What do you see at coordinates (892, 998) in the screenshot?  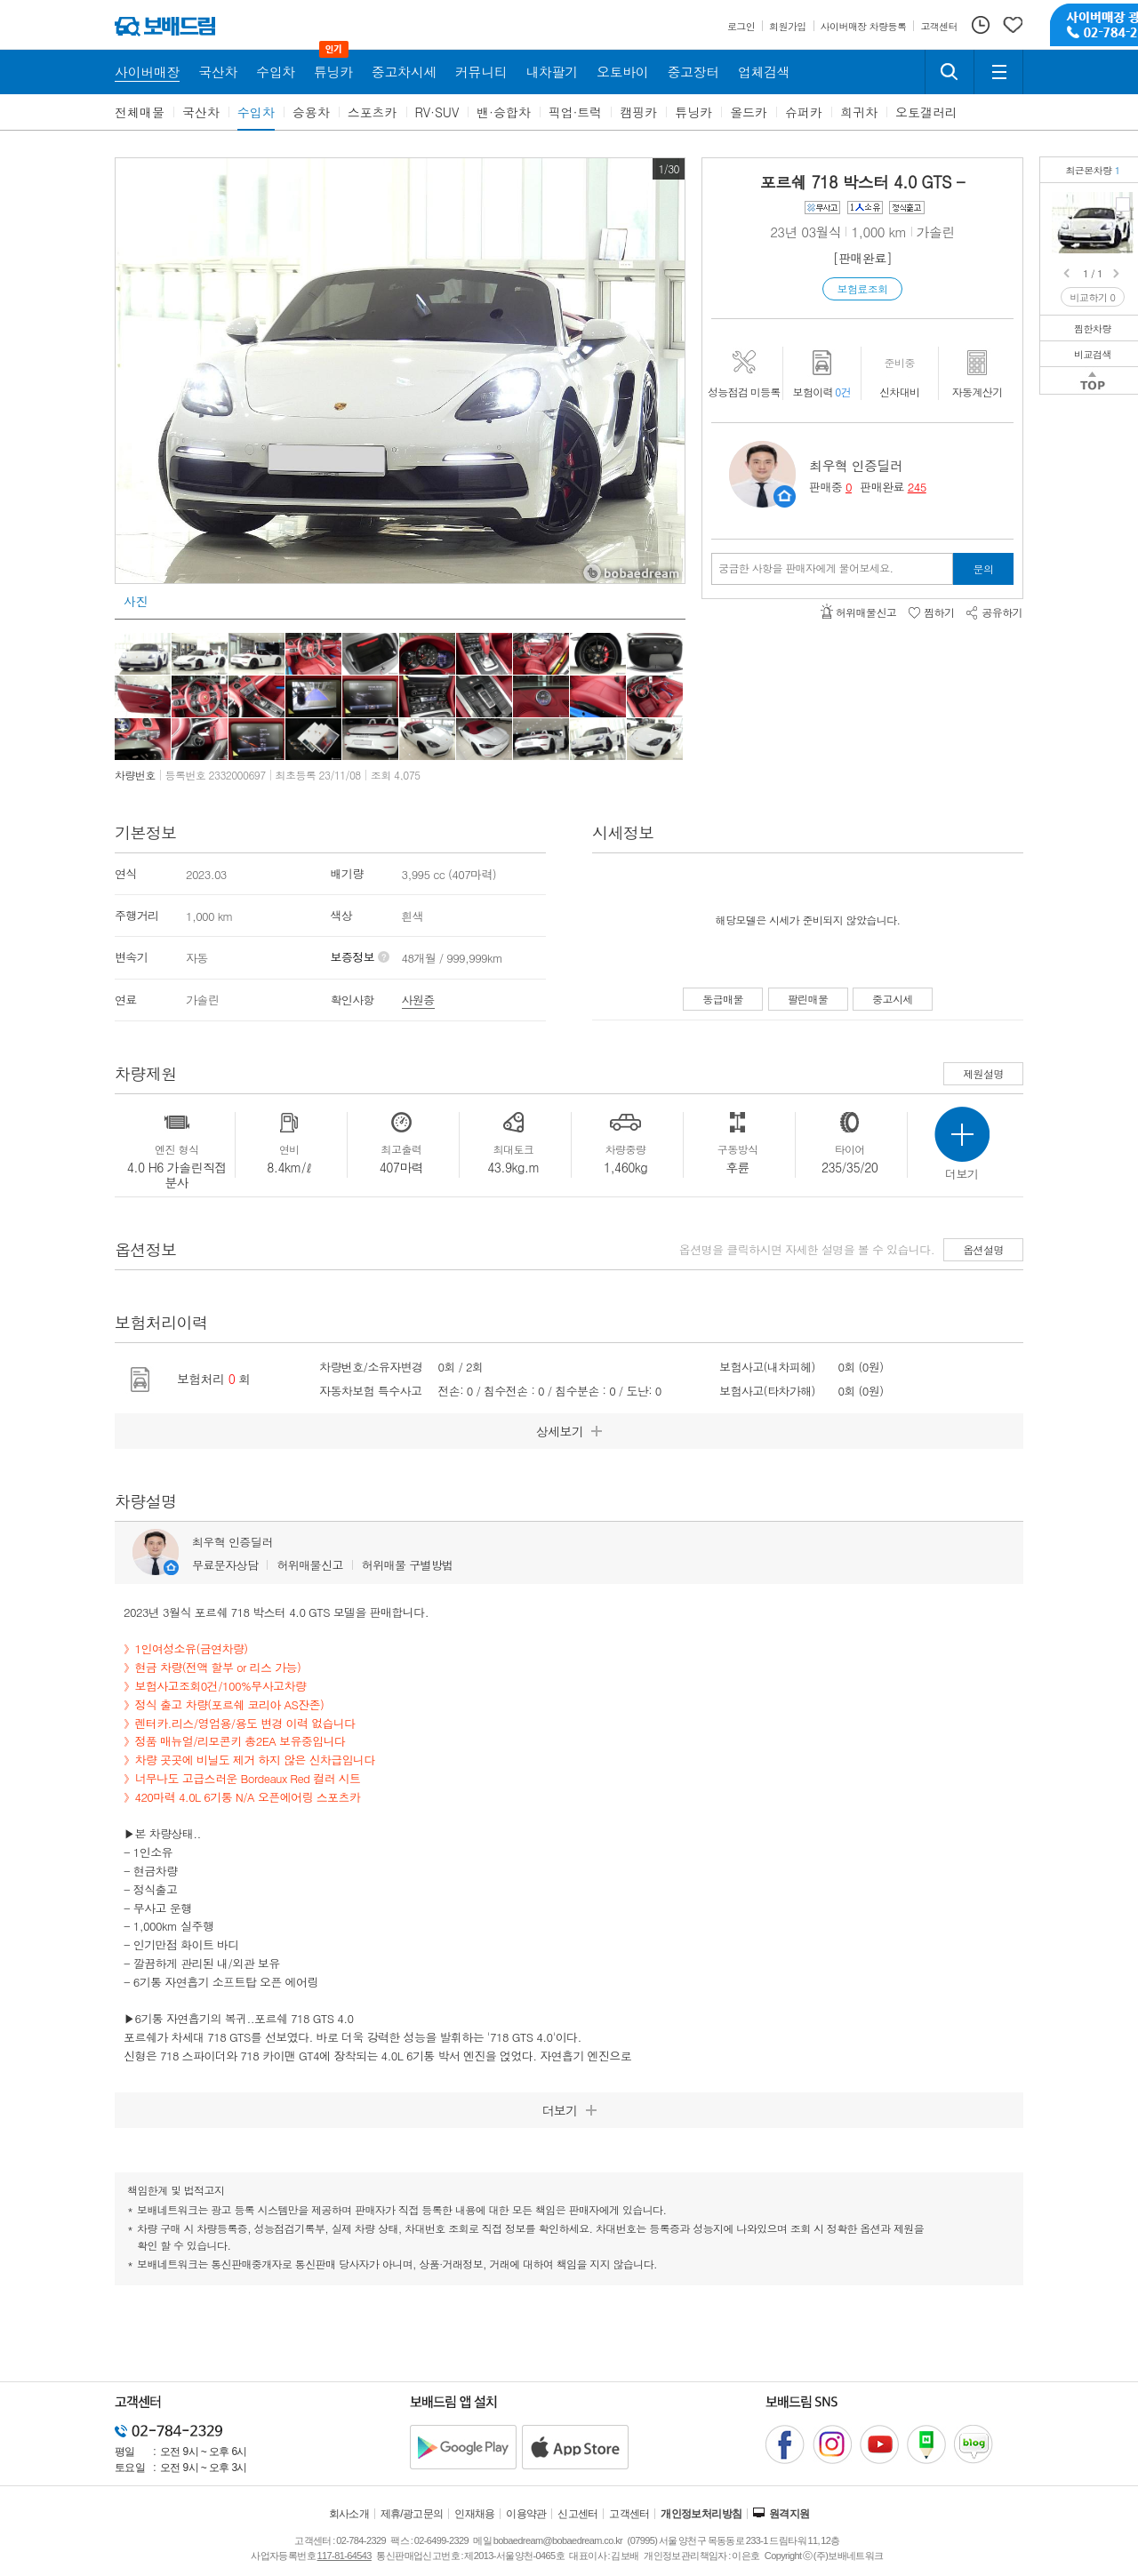 I see `중고시세` at bounding box center [892, 998].